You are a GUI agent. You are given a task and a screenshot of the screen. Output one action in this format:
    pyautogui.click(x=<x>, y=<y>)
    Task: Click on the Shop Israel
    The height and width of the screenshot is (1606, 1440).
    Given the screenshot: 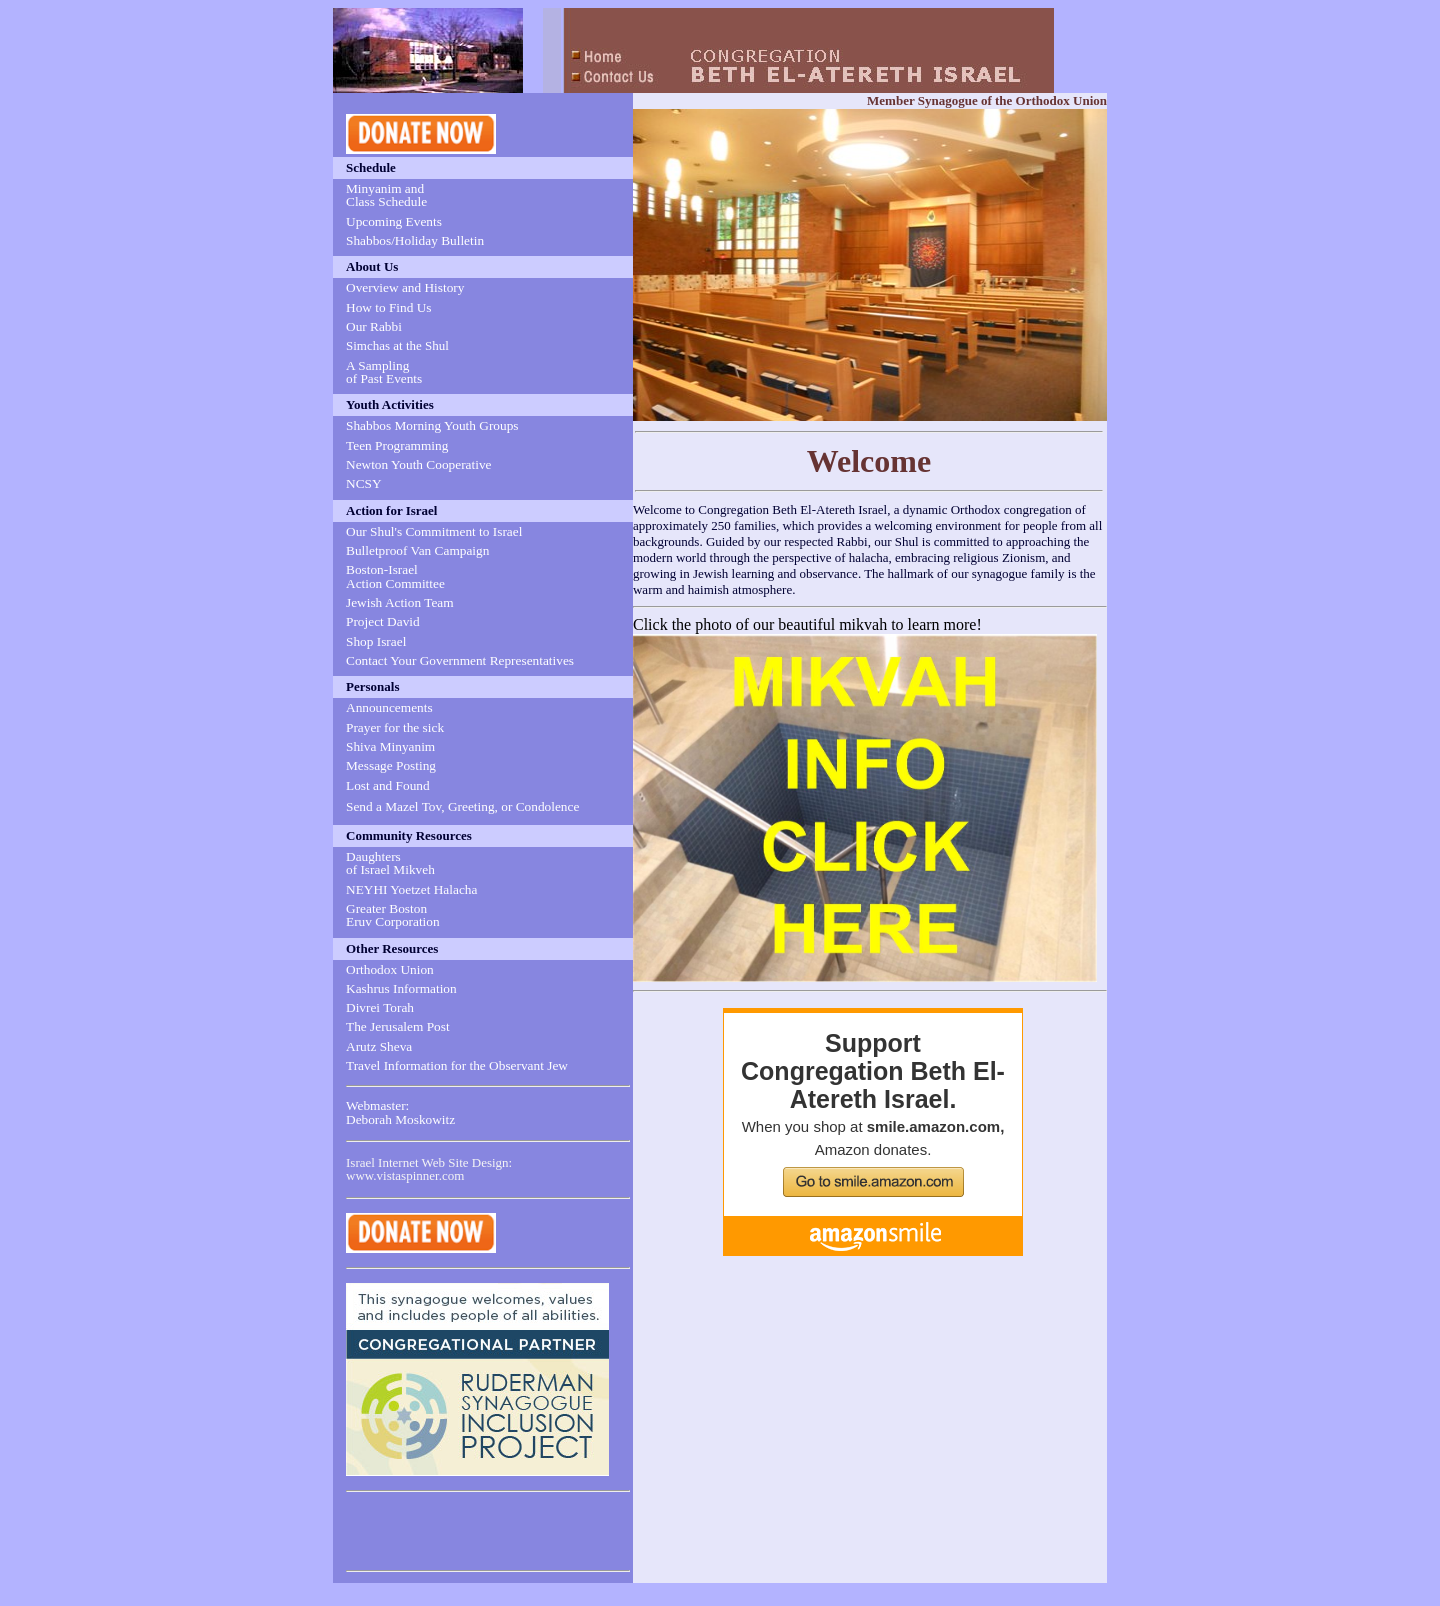 What is the action you would take?
    pyautogui.click(x=376, y=641)
    